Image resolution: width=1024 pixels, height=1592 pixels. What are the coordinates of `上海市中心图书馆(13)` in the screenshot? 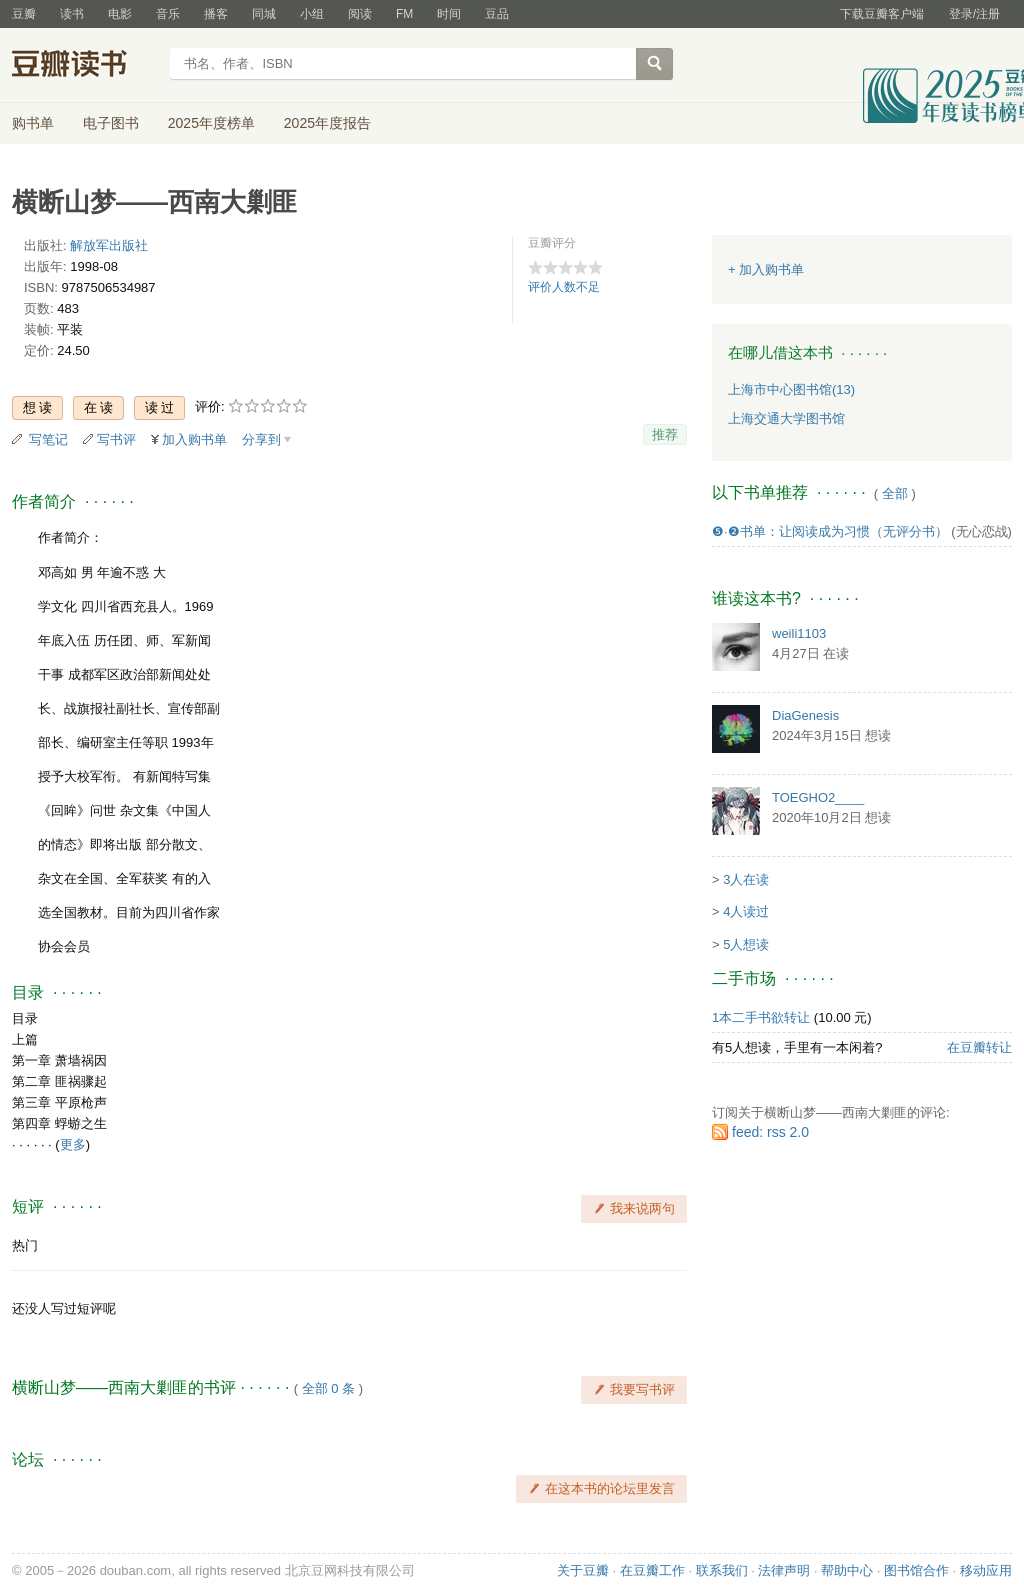 It's located at (791, 389).